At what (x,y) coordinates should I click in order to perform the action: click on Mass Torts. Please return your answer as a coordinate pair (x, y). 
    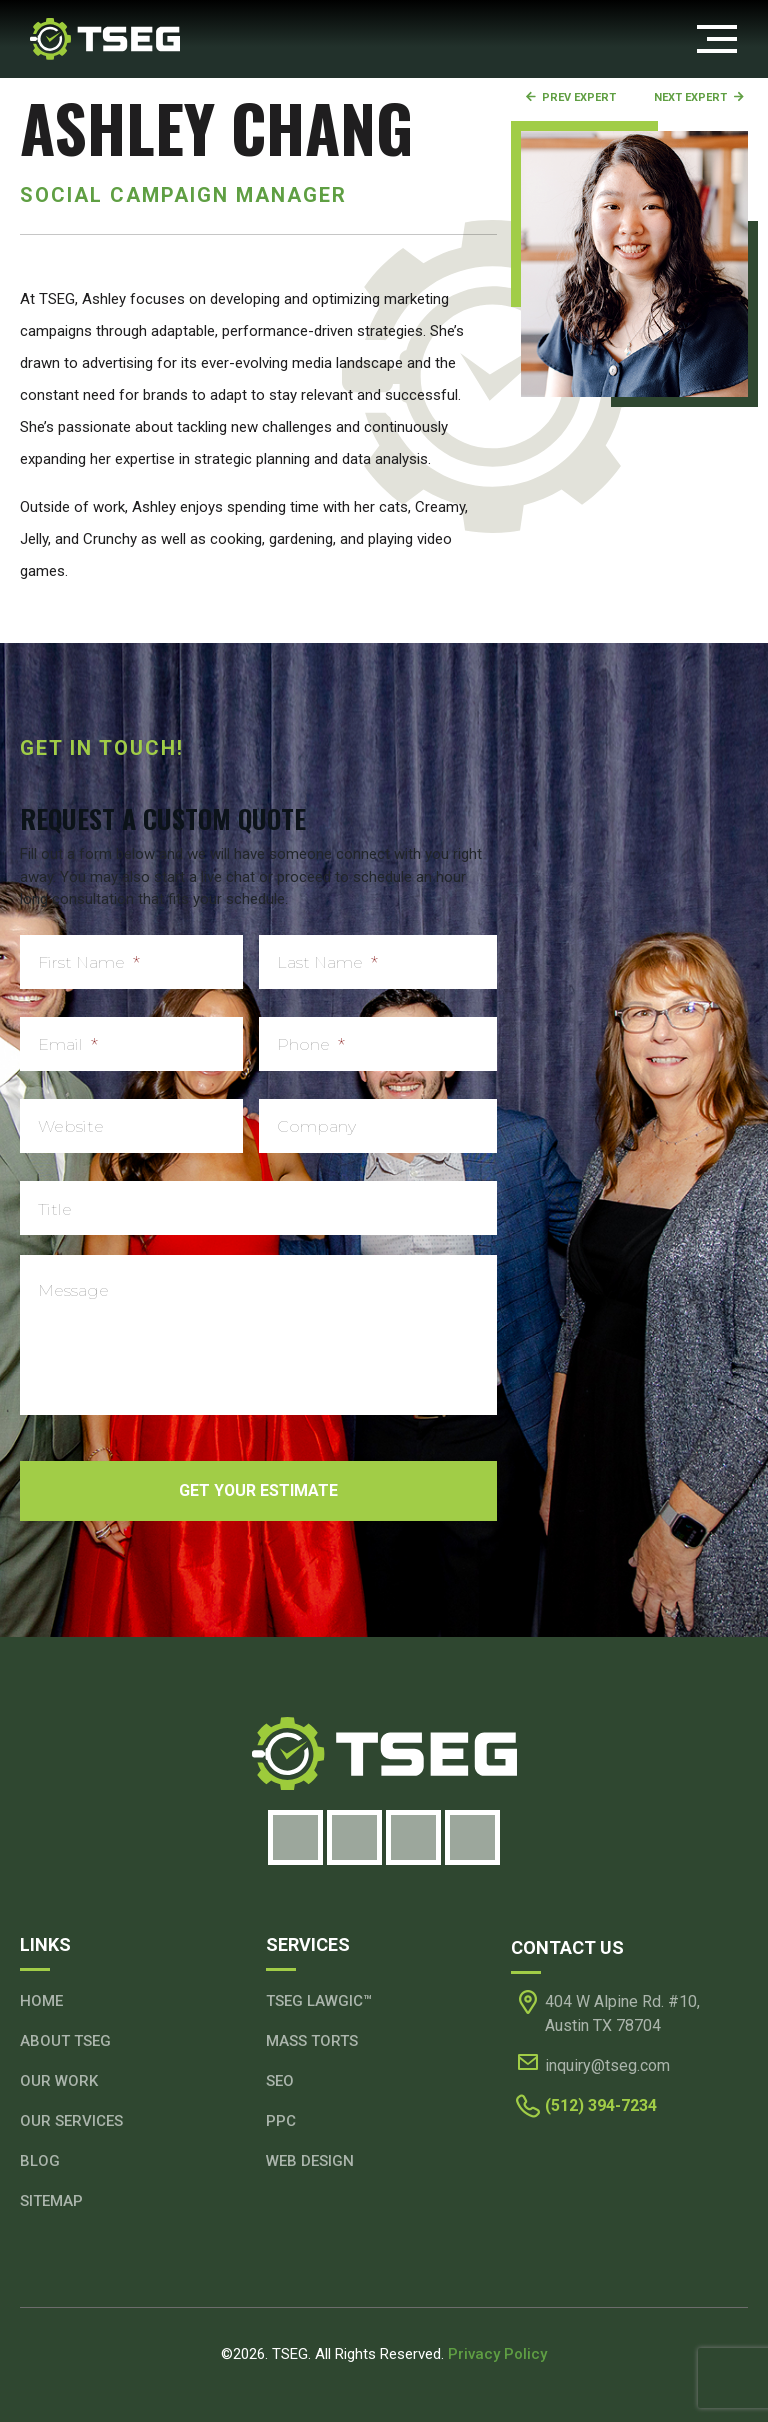
    Looking at the image, I should click on (312, 2041).